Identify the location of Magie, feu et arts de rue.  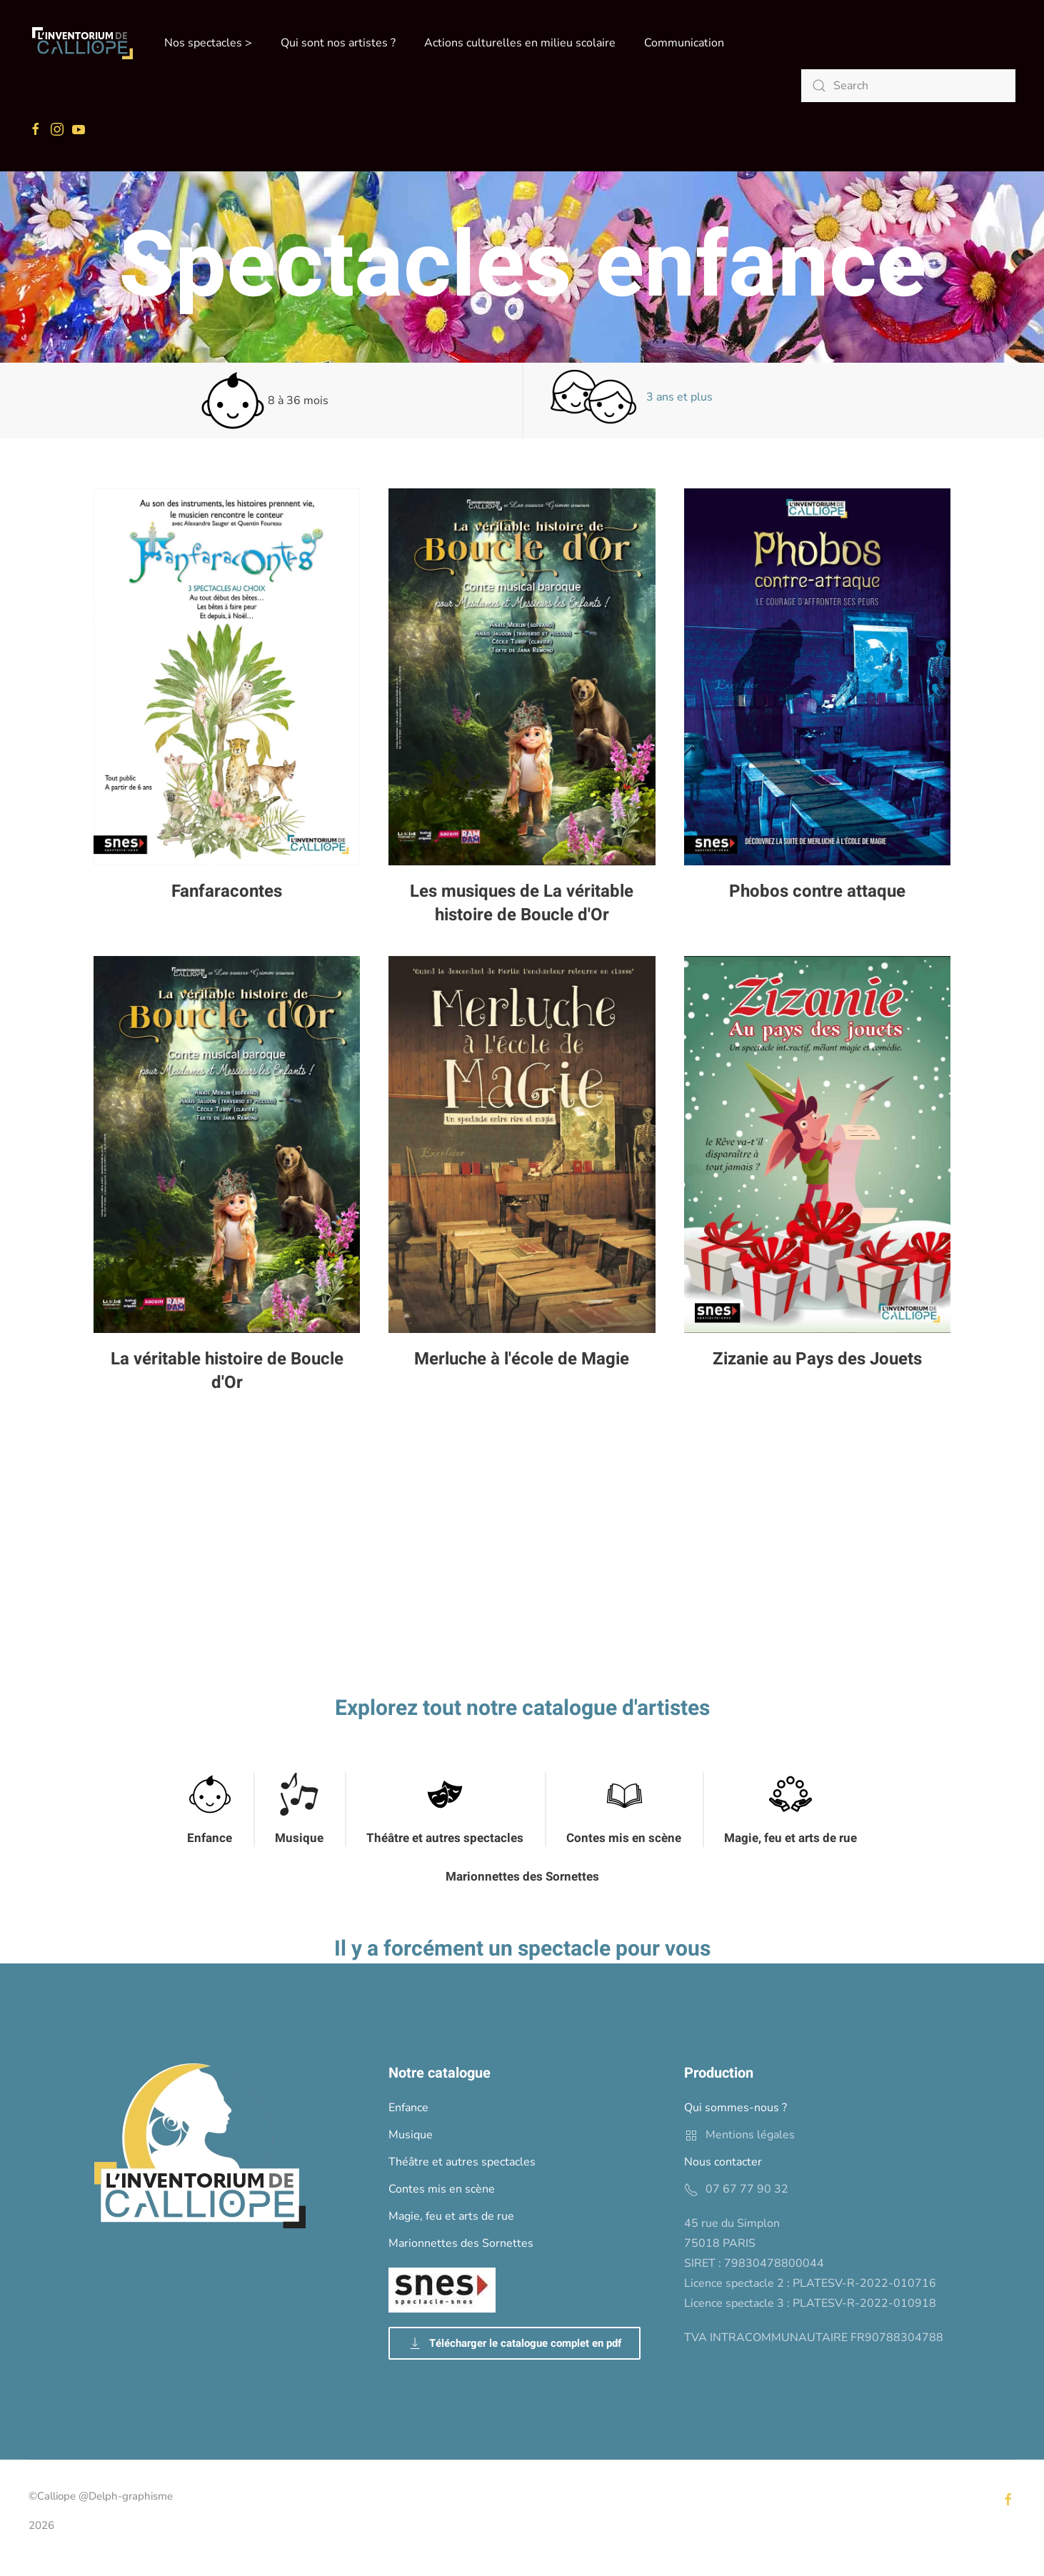
(790, 1838).